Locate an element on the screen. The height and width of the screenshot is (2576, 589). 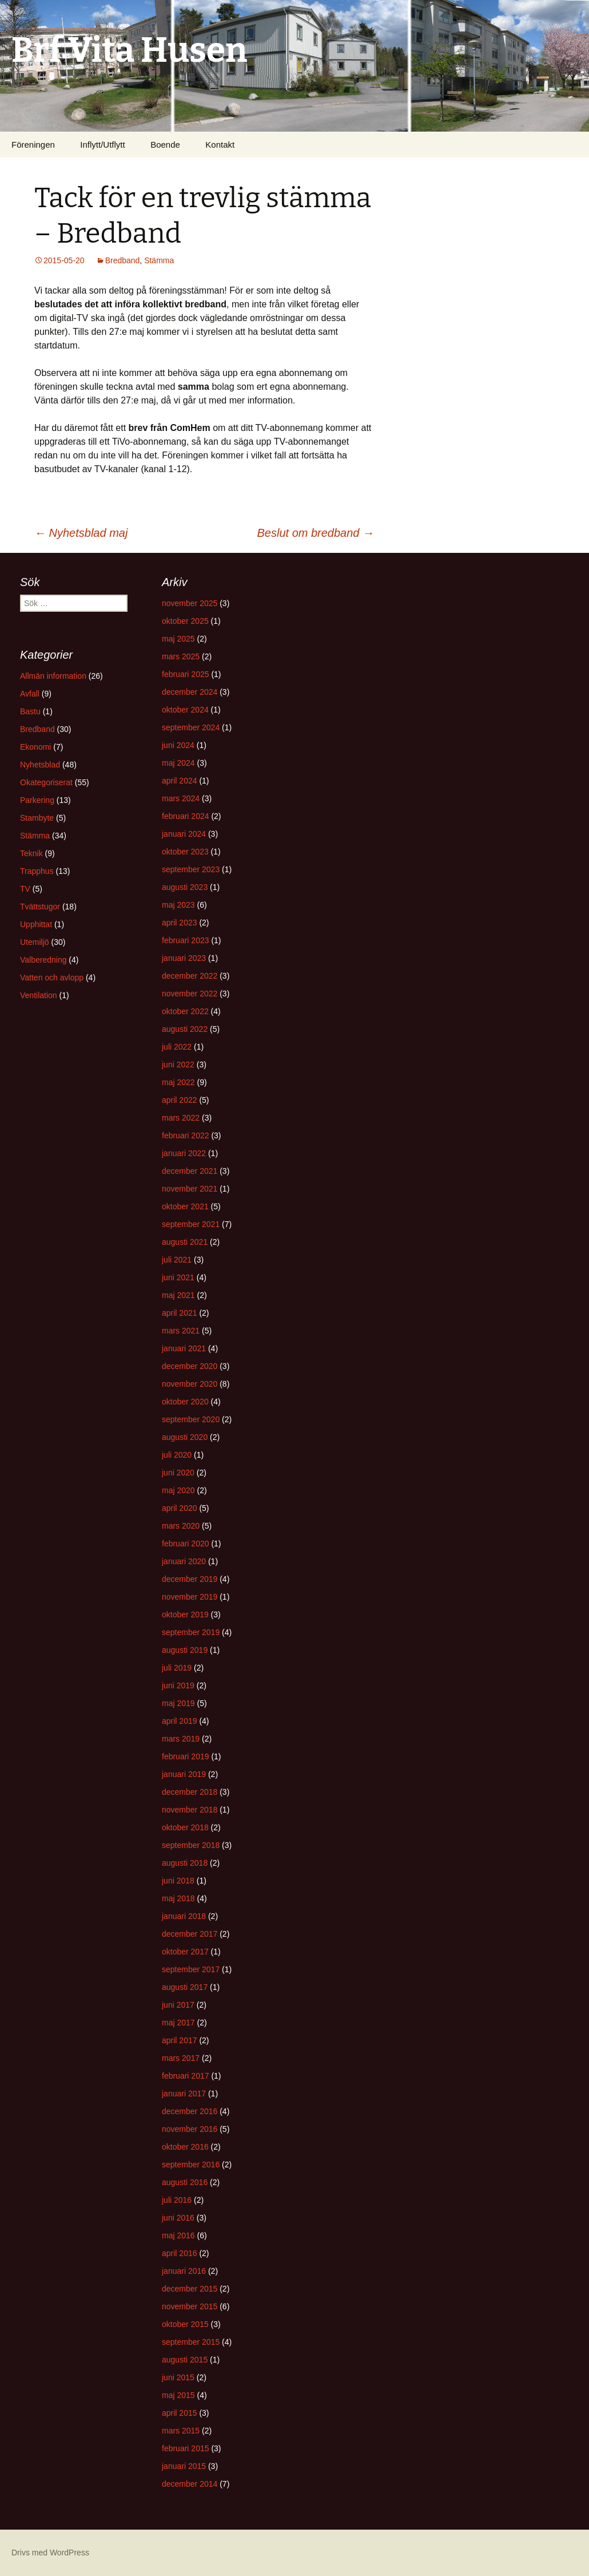
Allmän information is located at coordinates (53, 675).